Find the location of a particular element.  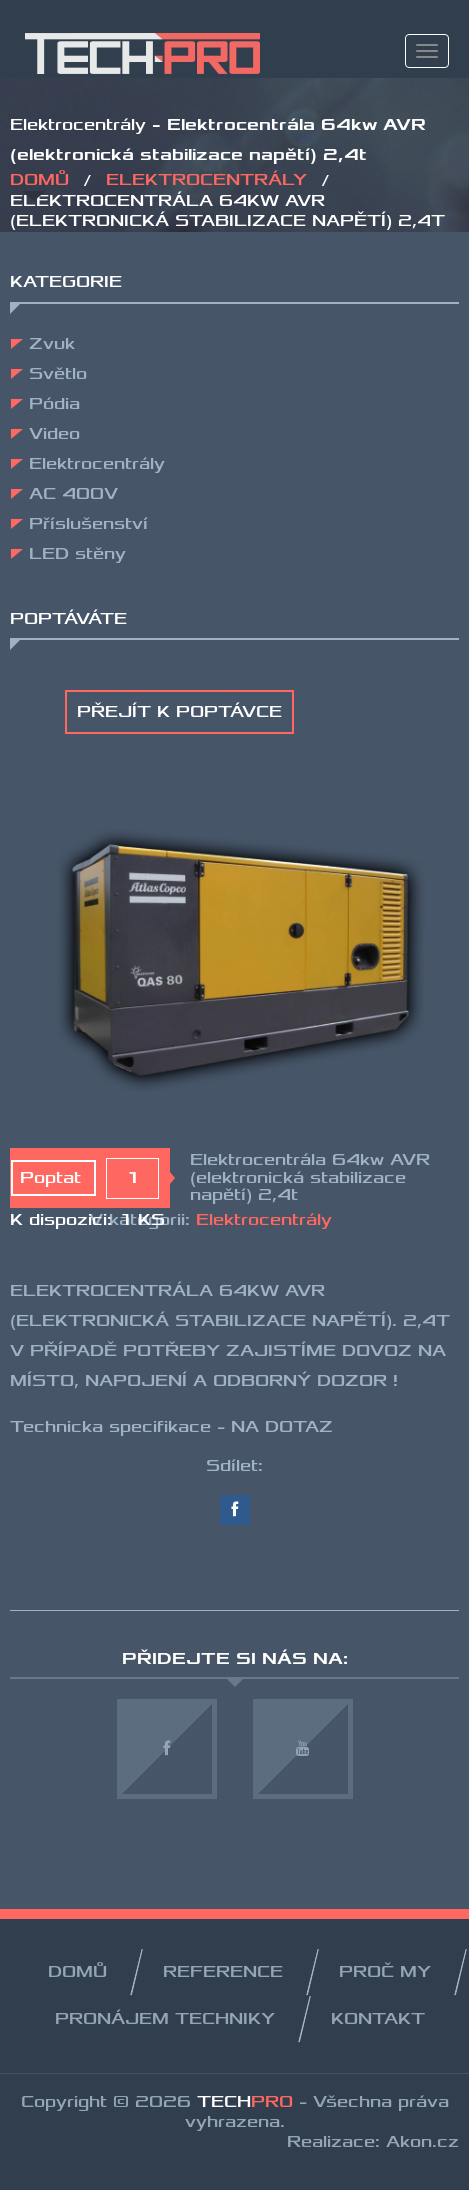

Poptat is located at coordinates (53, 1178).